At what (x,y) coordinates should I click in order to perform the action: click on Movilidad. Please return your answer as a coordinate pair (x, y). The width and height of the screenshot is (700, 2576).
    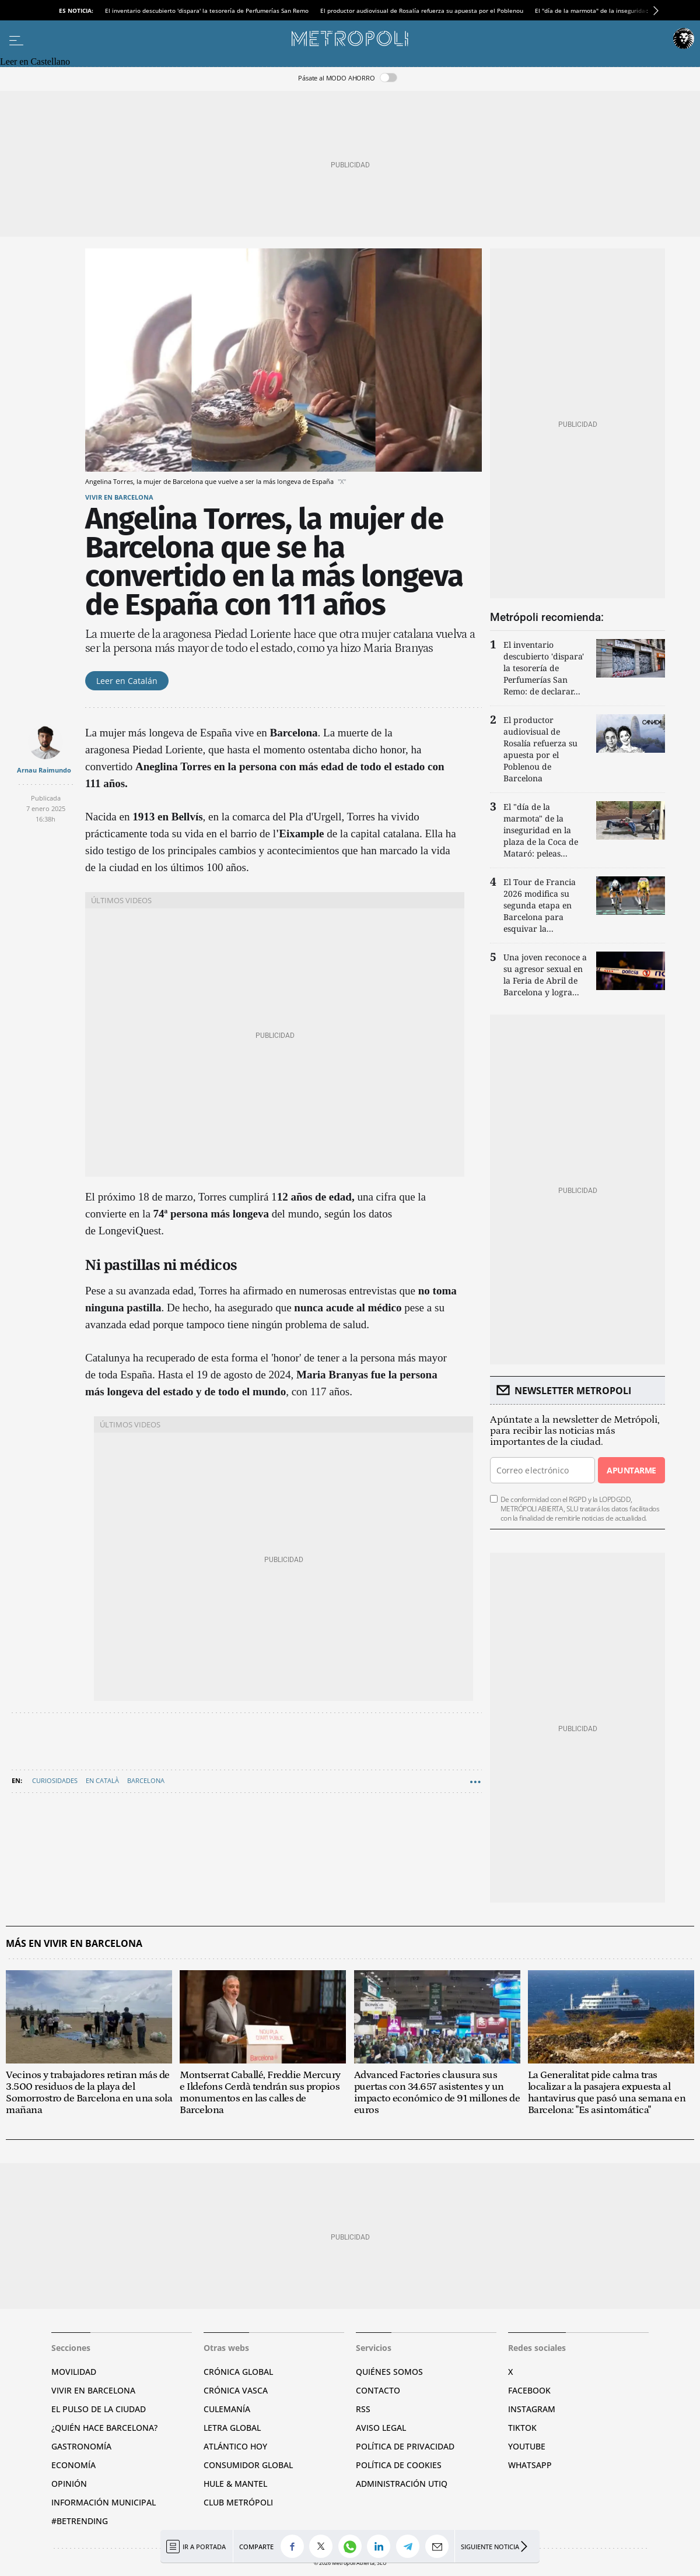
    Looking at the image, I should click on (73, 2371).